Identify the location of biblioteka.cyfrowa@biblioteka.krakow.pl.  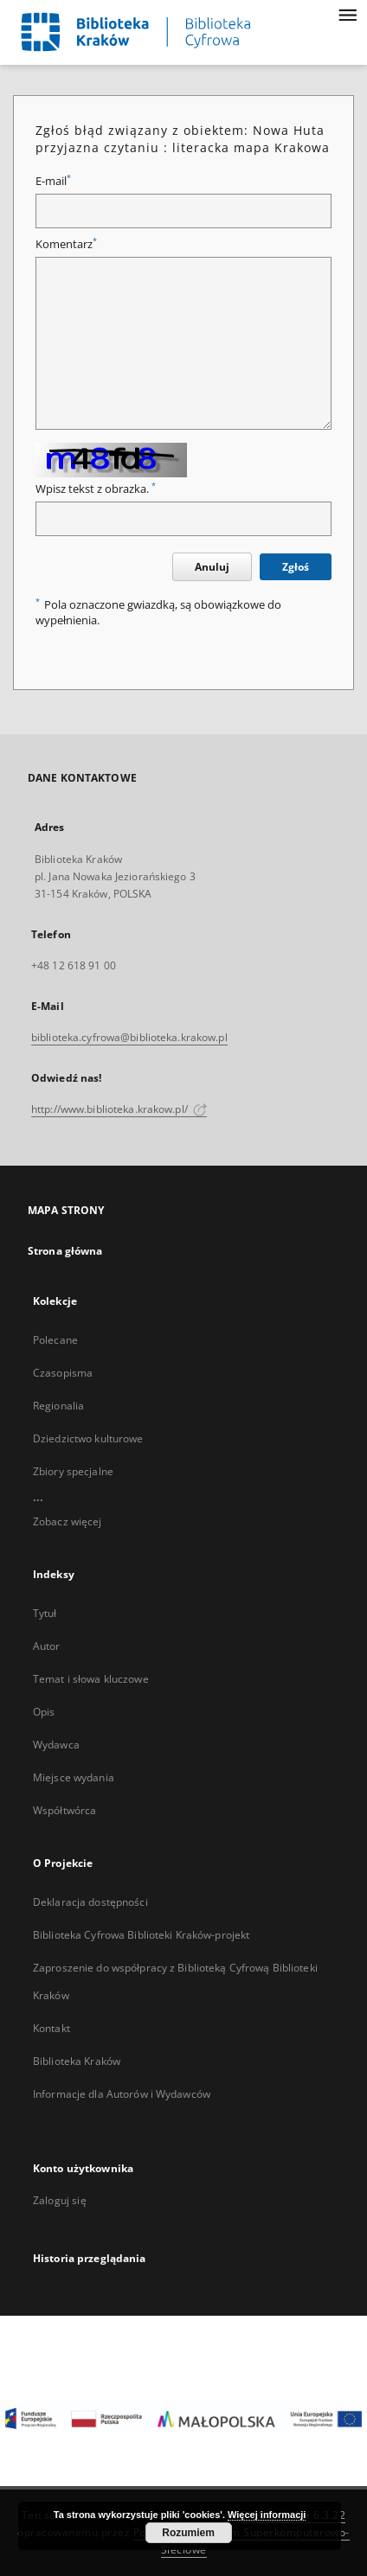
(129, 1037).